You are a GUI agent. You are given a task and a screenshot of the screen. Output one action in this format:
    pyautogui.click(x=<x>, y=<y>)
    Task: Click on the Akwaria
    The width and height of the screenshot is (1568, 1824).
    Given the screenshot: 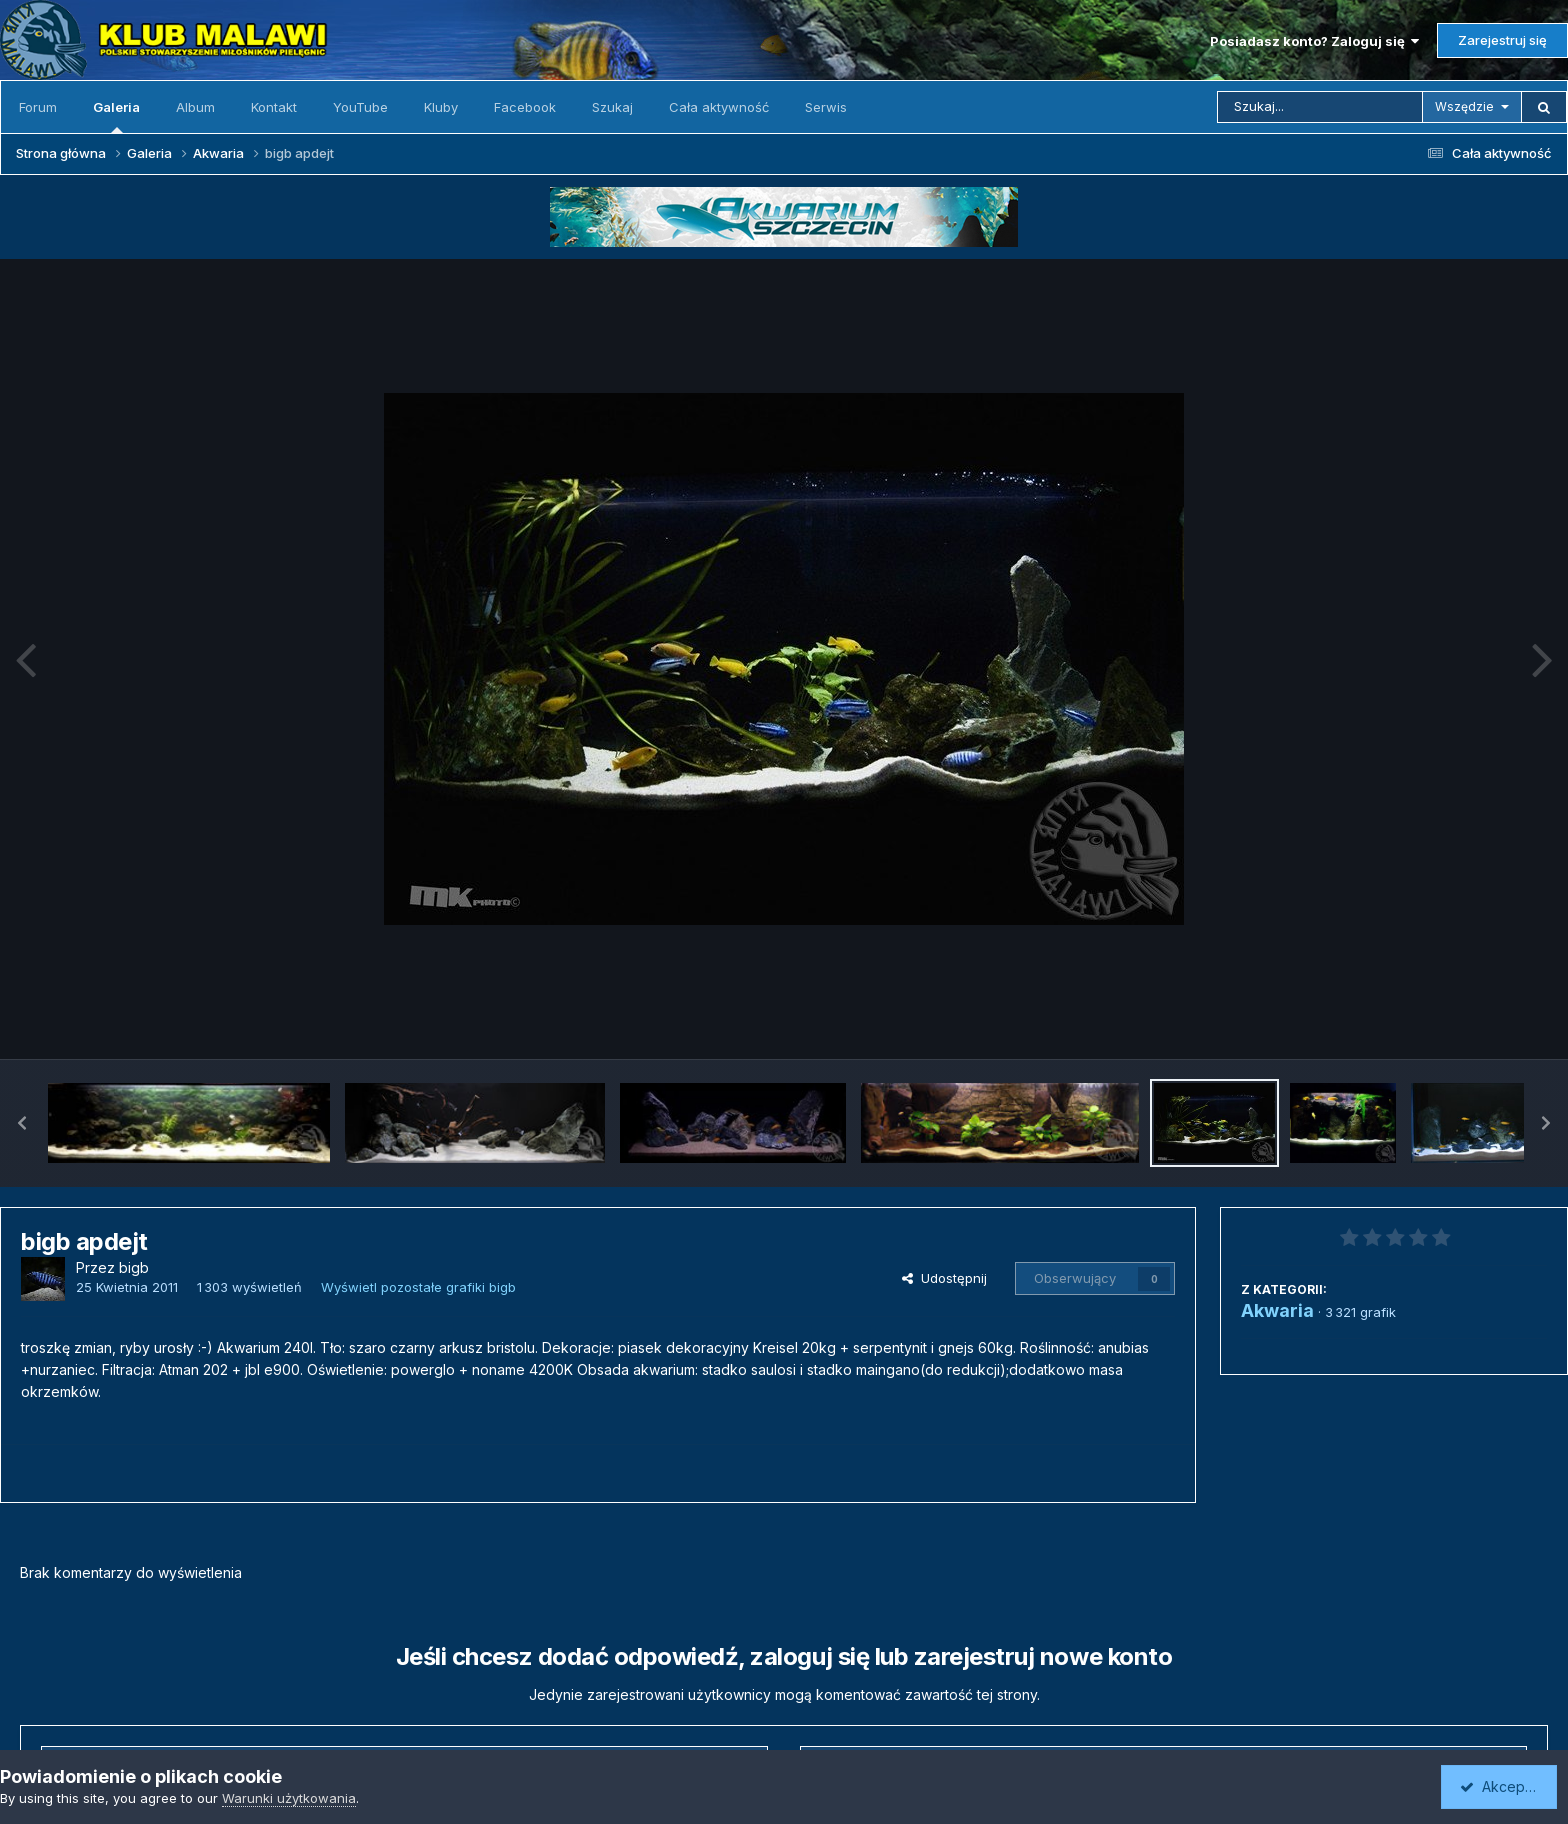 What is the action you would take?
    pyautogui.click(x=1277, y=1310)
    